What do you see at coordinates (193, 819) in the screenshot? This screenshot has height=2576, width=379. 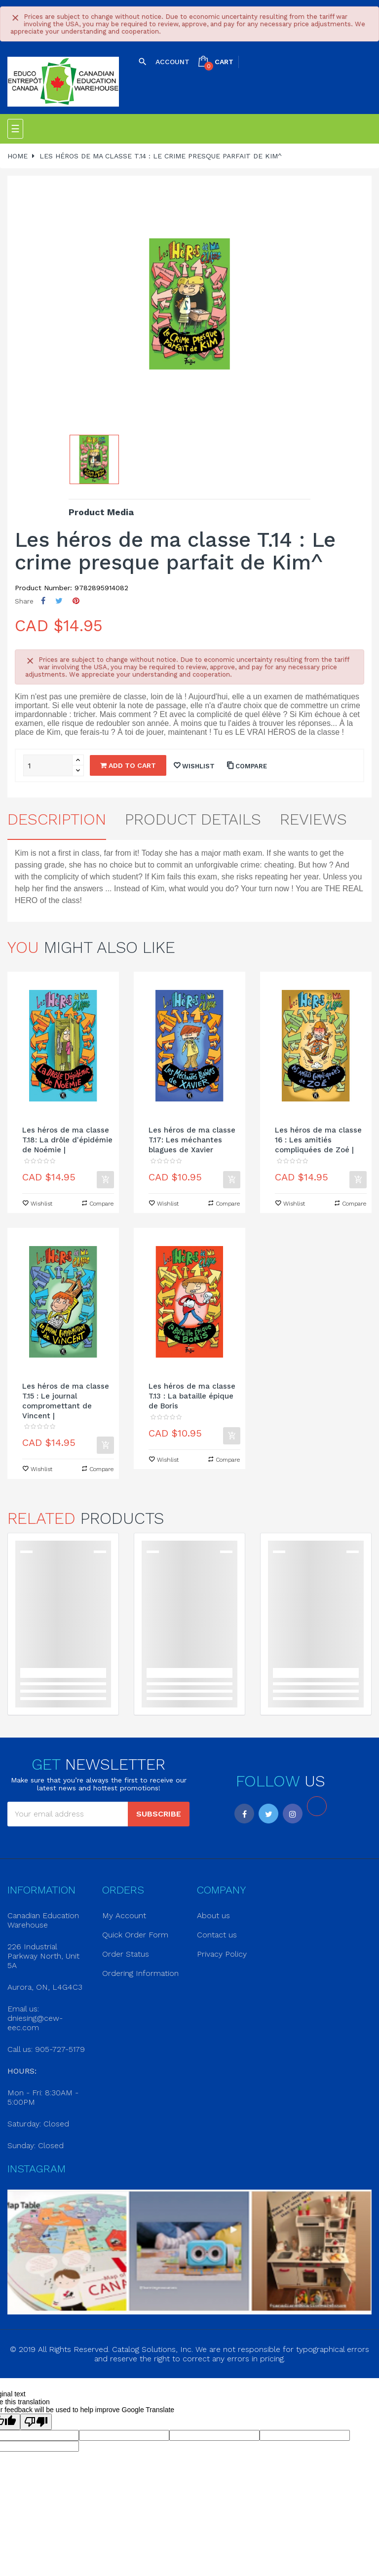 I see `Product Details [tab]` at bounding box center [193, 819].